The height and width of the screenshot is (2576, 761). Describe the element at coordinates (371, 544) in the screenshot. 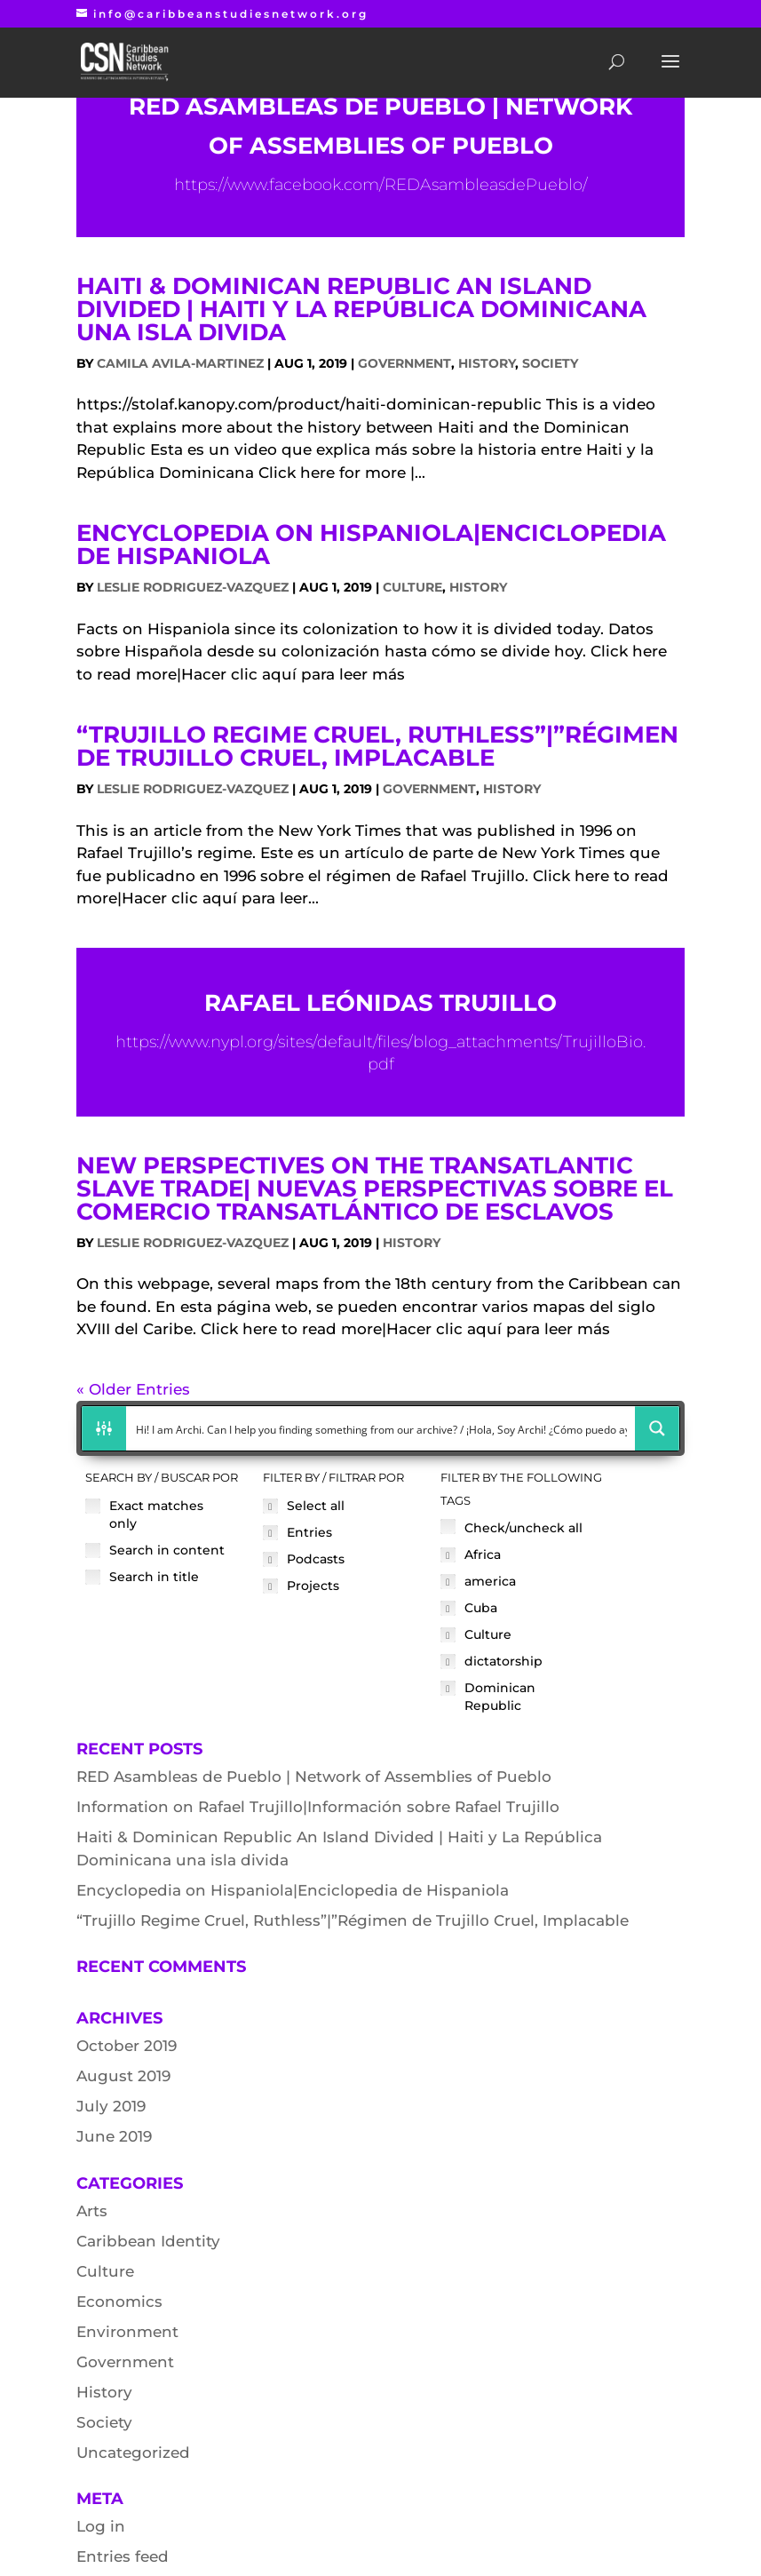

I see `Encyclopedia on Hispaniola|Enciclopedia de Hispaniola` at that location.